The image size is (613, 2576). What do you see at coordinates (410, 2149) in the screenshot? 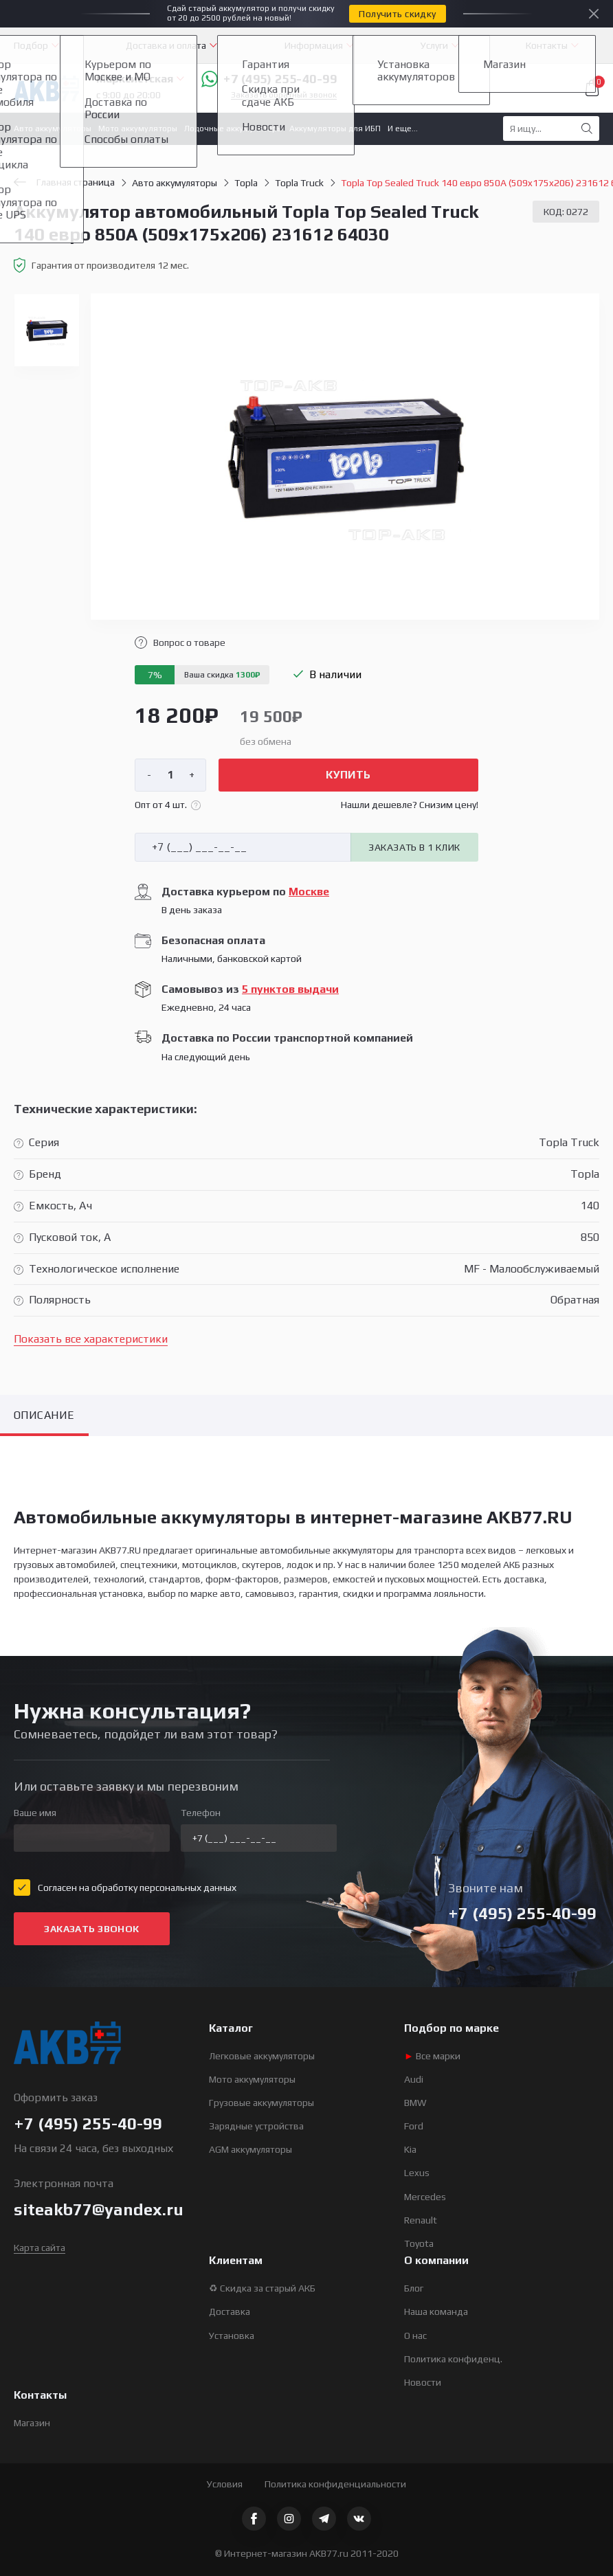
I see `Kia` at bounding box center [410, 2149].